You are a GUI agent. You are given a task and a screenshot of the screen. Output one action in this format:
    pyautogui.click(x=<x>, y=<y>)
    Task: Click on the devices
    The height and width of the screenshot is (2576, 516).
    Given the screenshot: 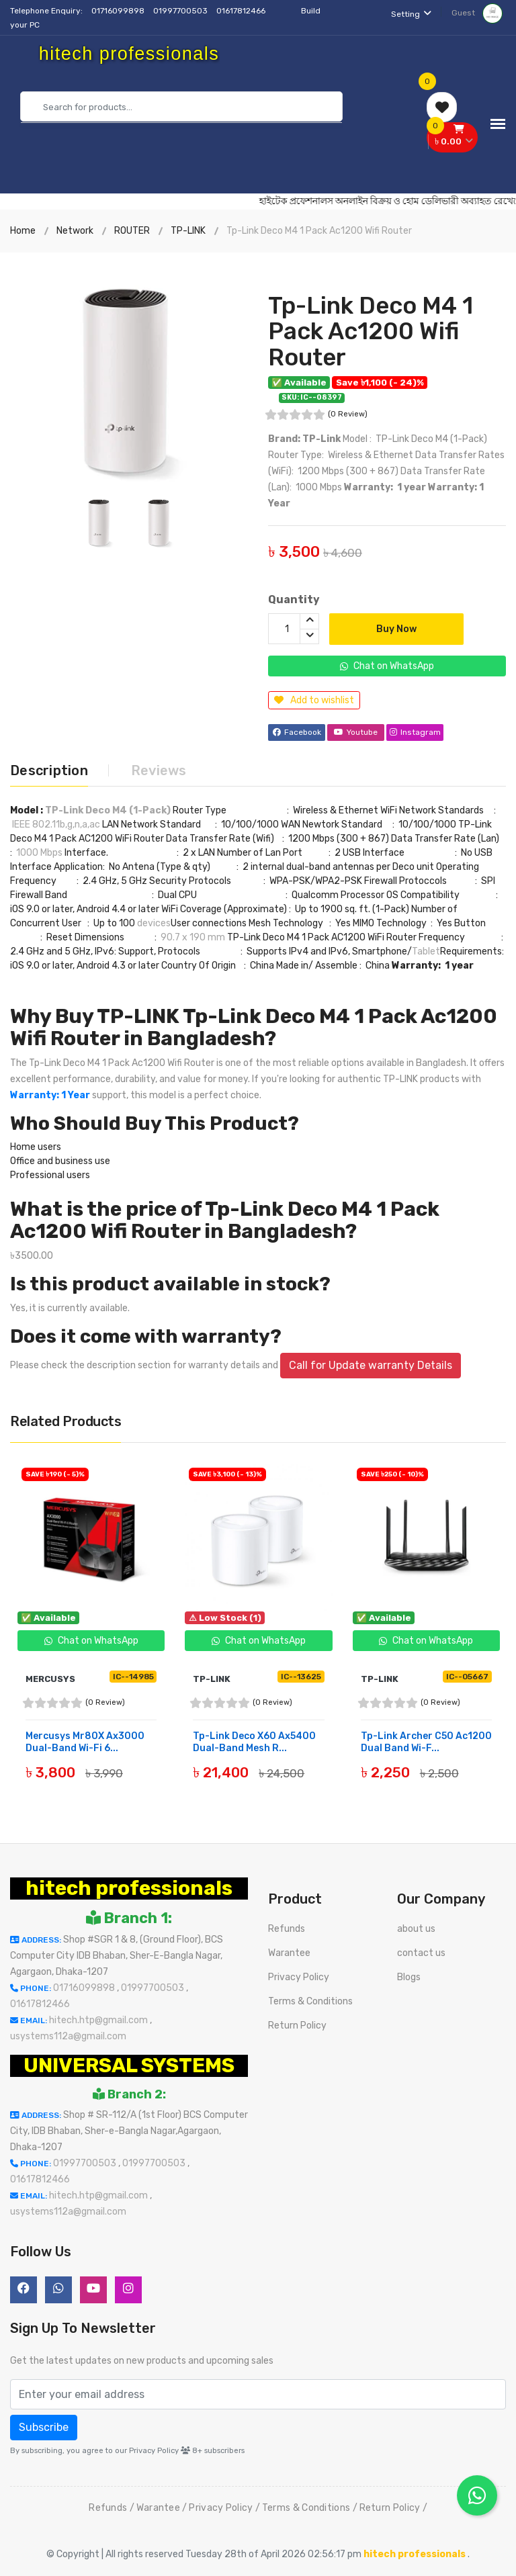 What is the action you would take?
    pyautogui.click(x=154, y=923)
    